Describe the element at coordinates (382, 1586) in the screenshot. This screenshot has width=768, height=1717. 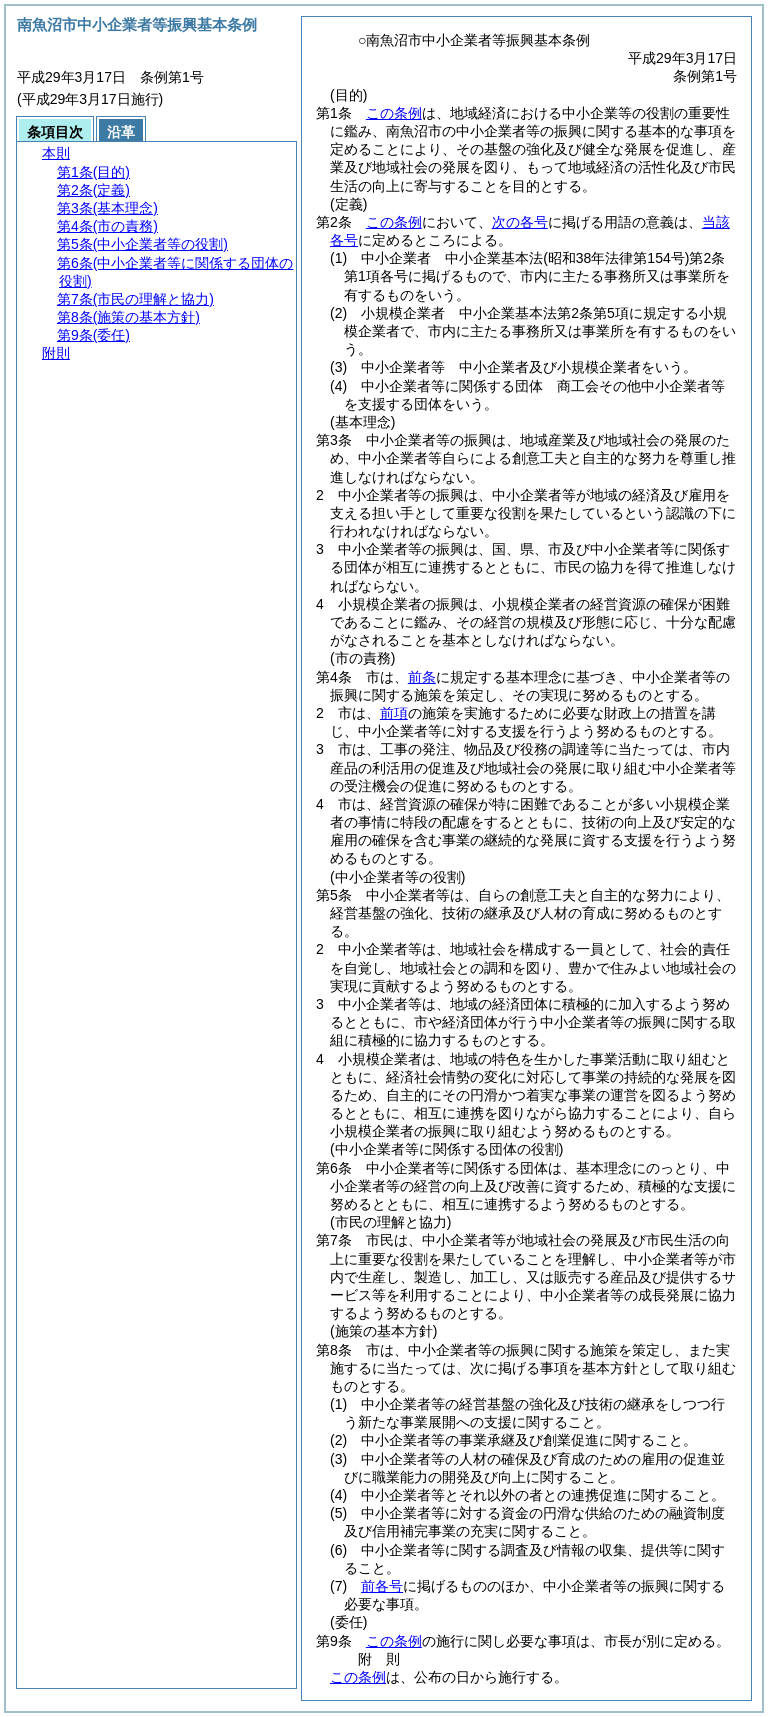
I see `前各号` at that location.